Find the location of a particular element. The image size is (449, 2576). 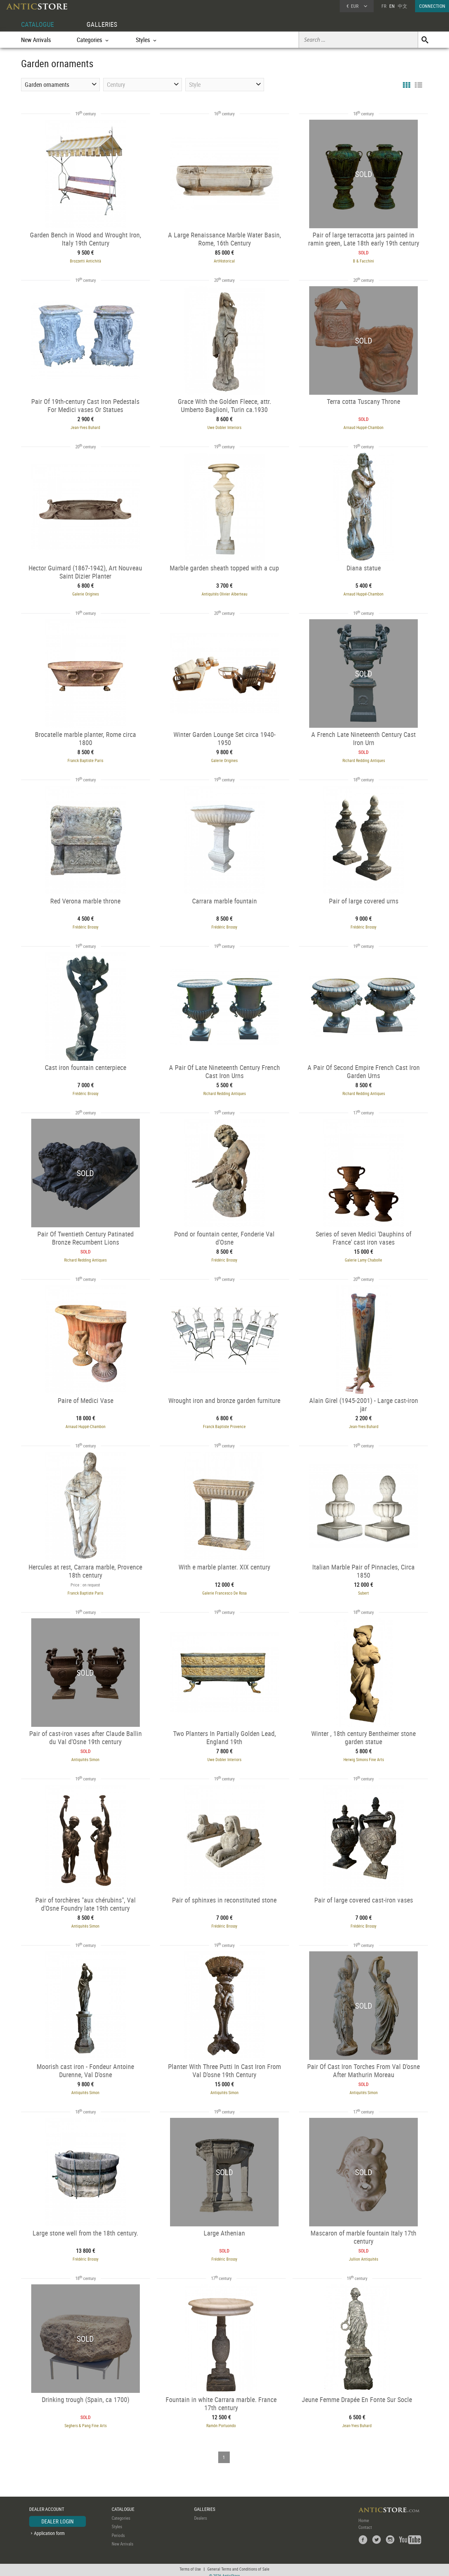

DEALER LOGIN is located at coordinates (57, 2516).